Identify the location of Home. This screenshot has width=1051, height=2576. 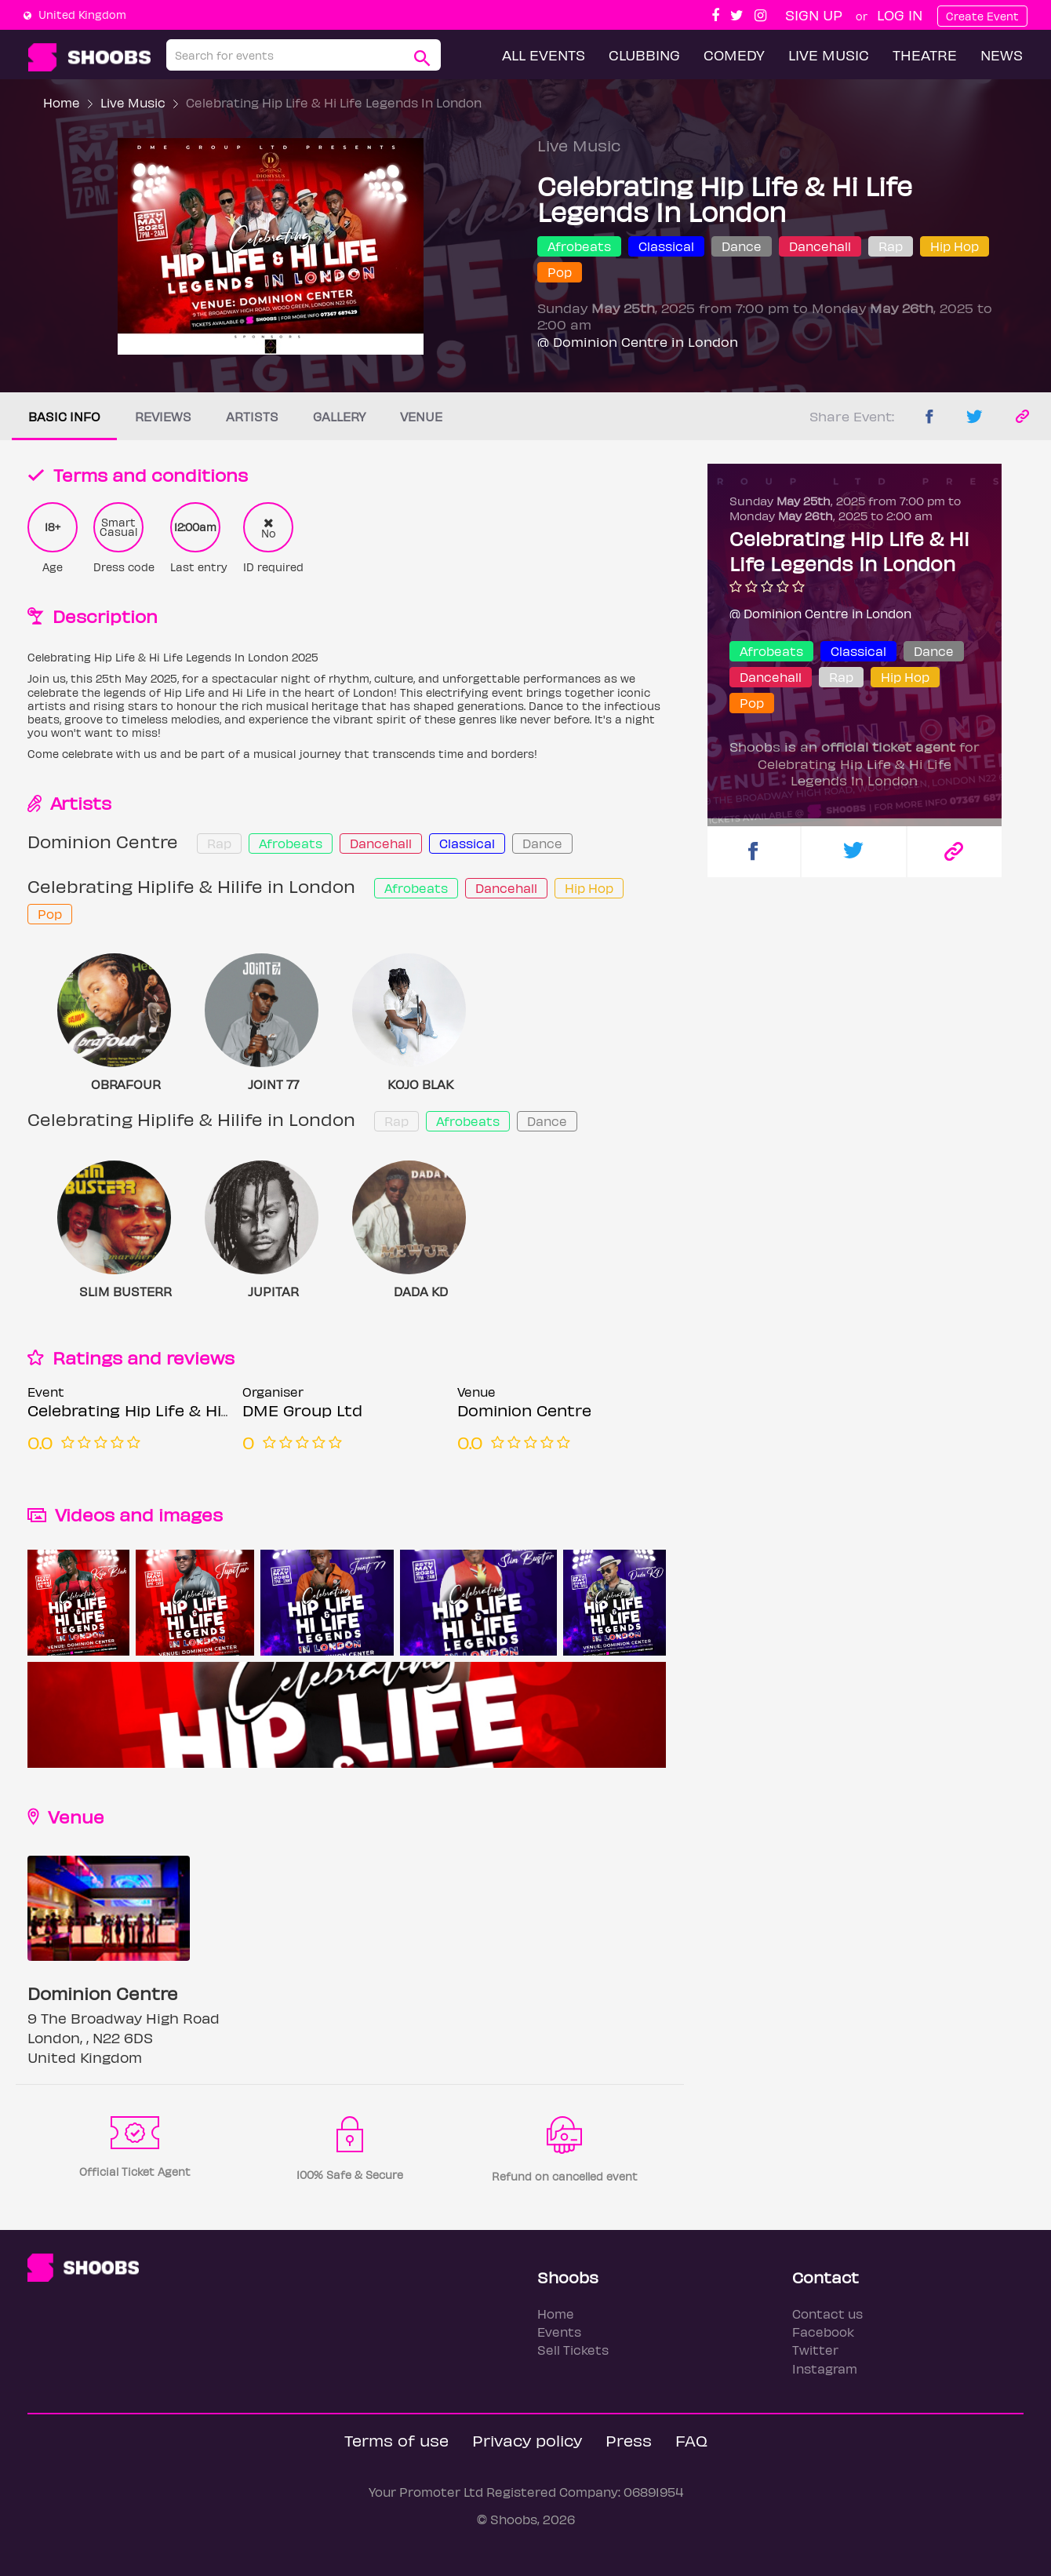
(61, 102).